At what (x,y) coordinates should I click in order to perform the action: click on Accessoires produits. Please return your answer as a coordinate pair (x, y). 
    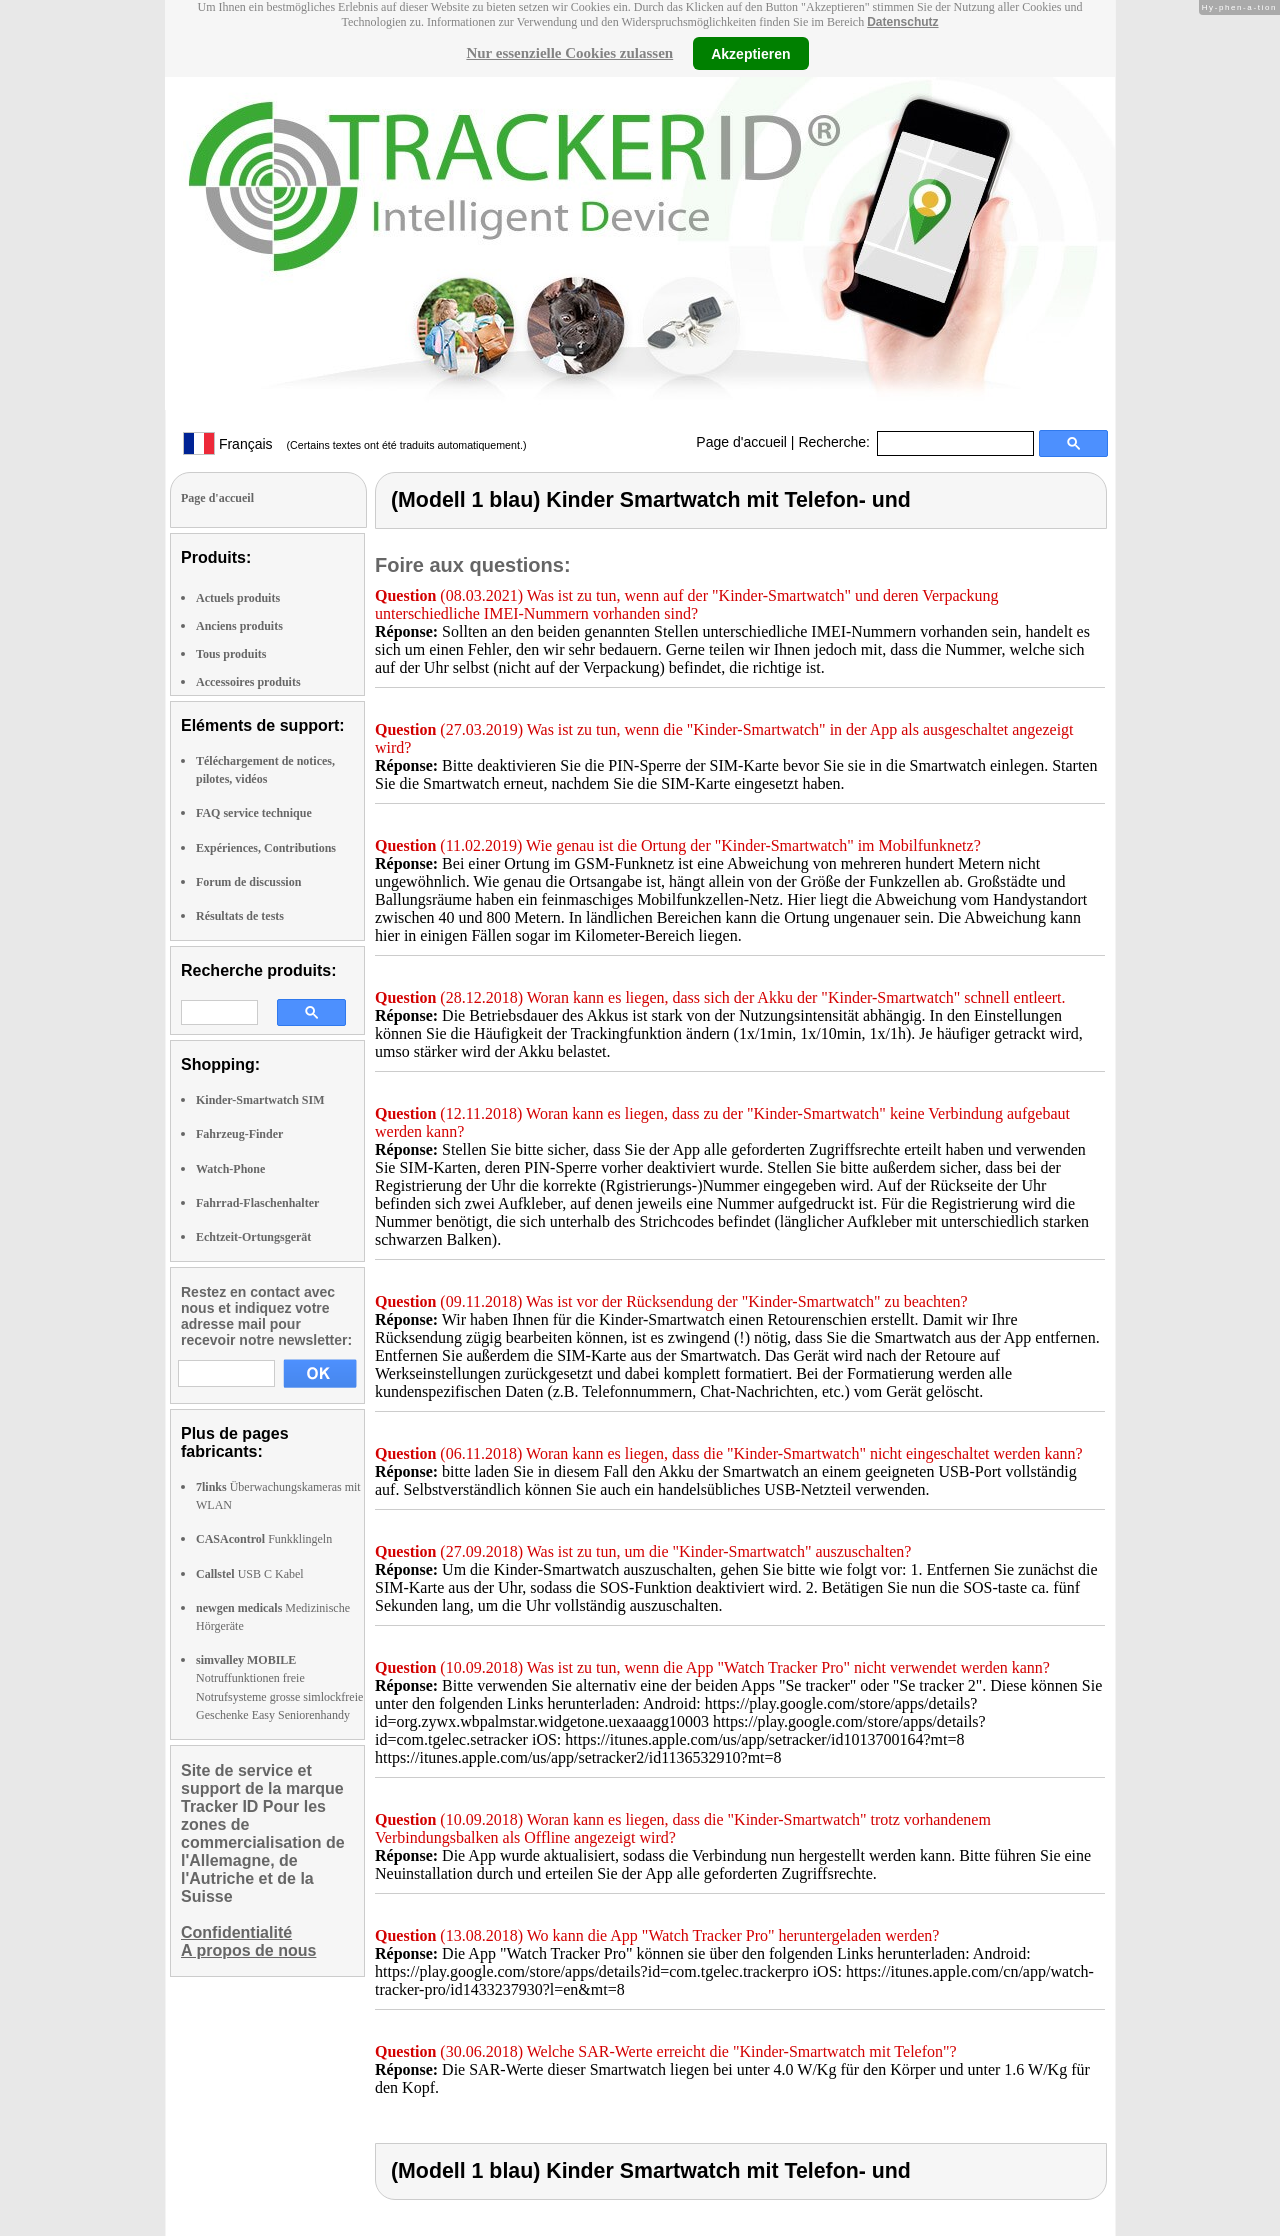
    Looking at the image, I should click on (248, 682).